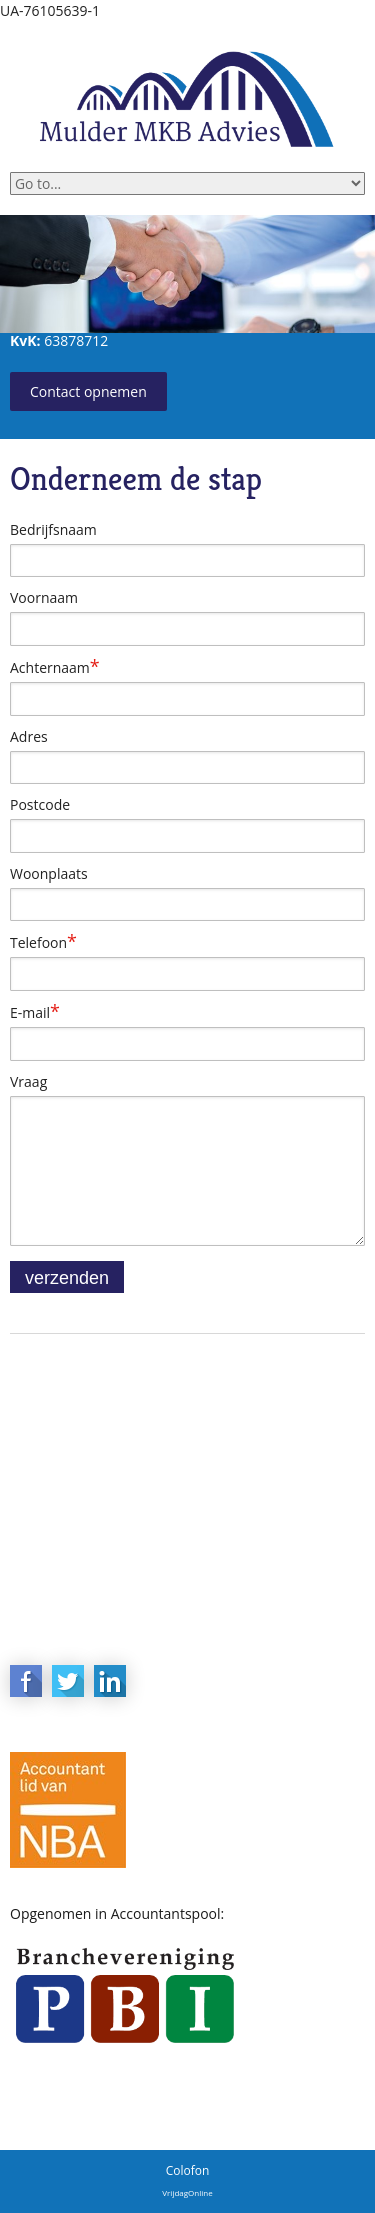 The image size is (375, 2213). I want to click on Bedrijfsnaam, so click(53, 529).